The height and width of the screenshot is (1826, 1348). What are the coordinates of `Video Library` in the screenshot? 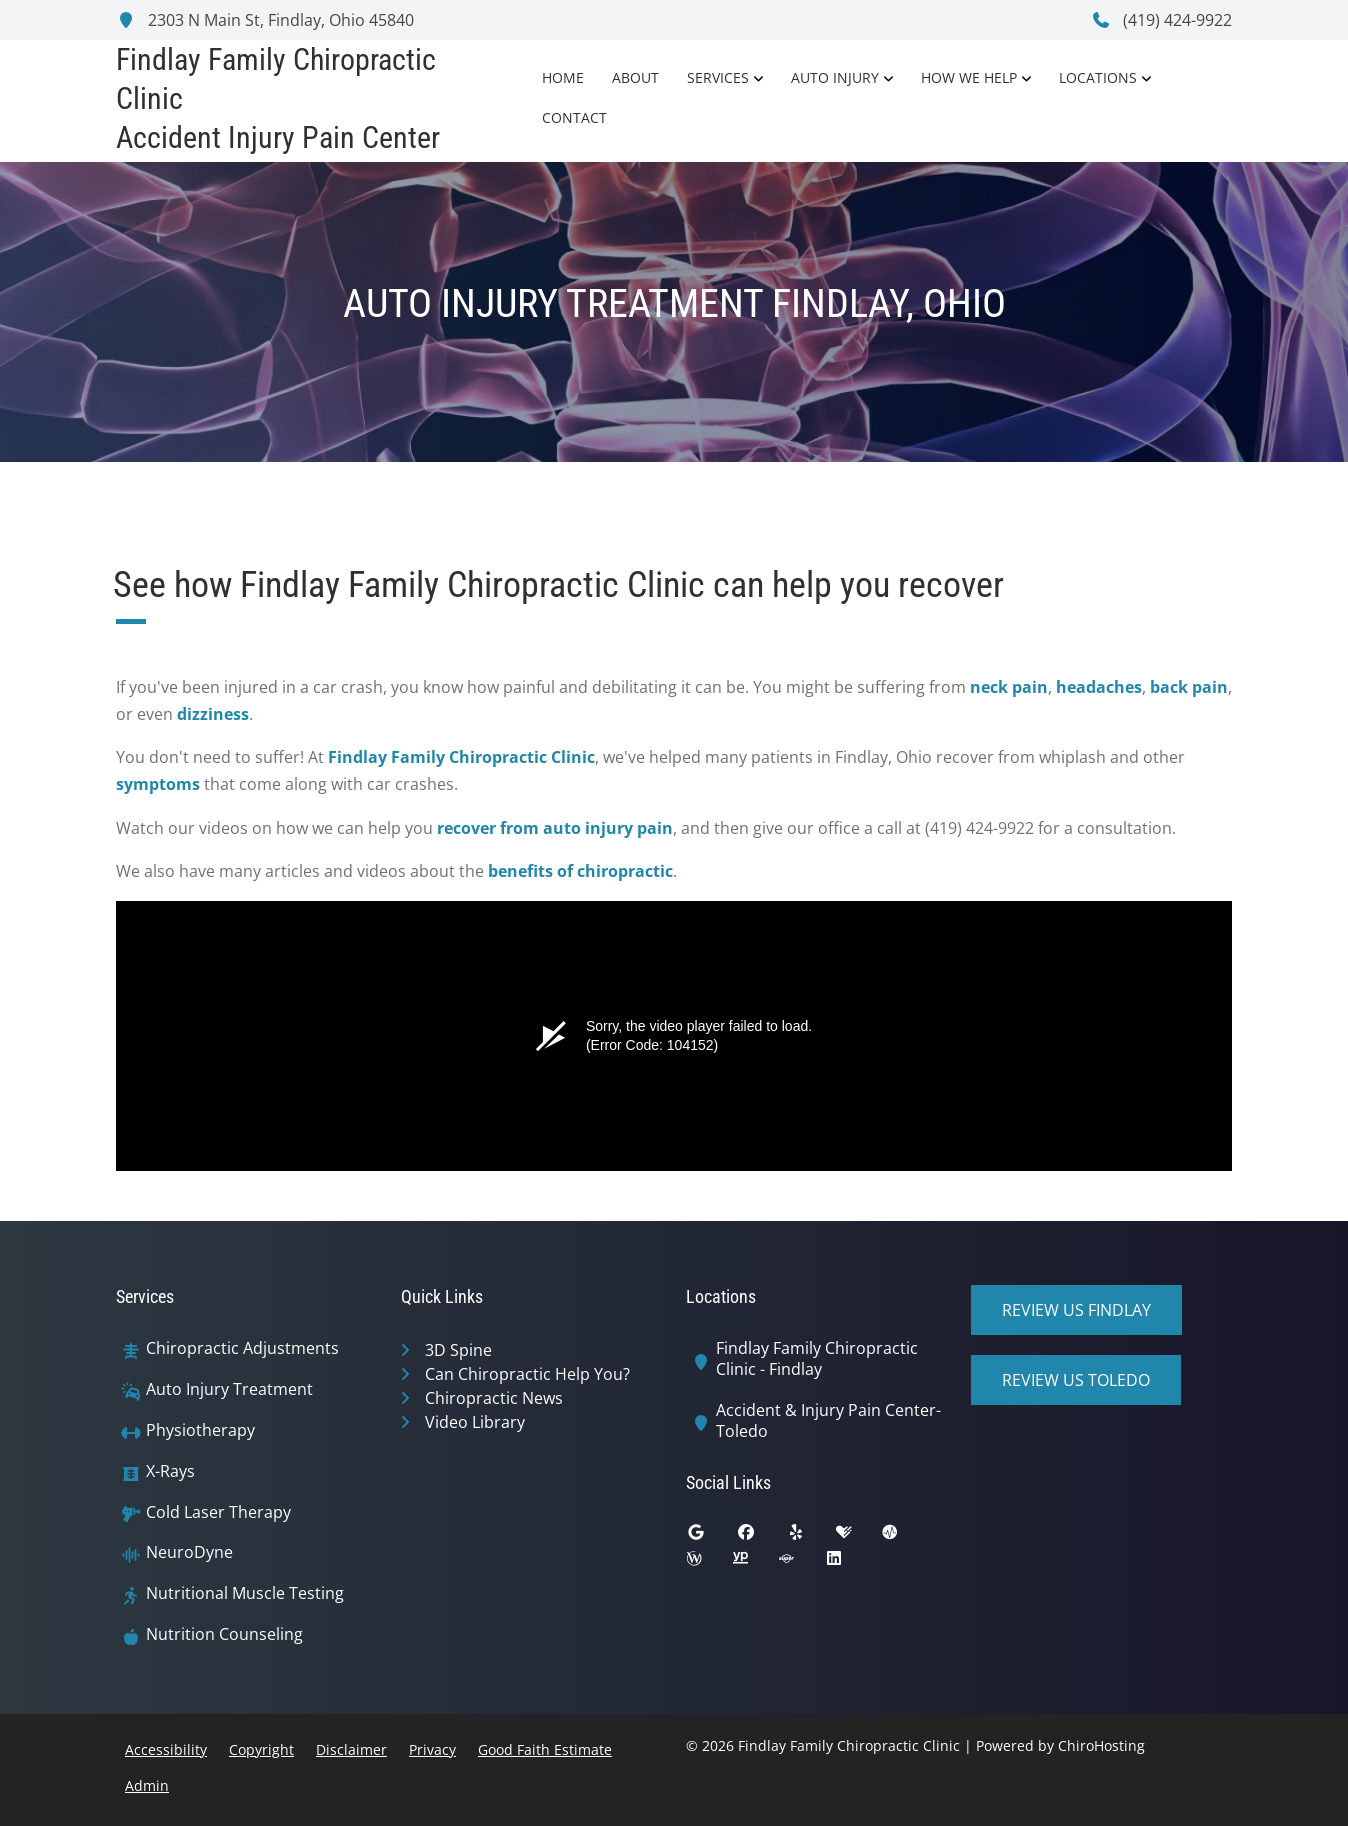 It's located at (475, 1422).